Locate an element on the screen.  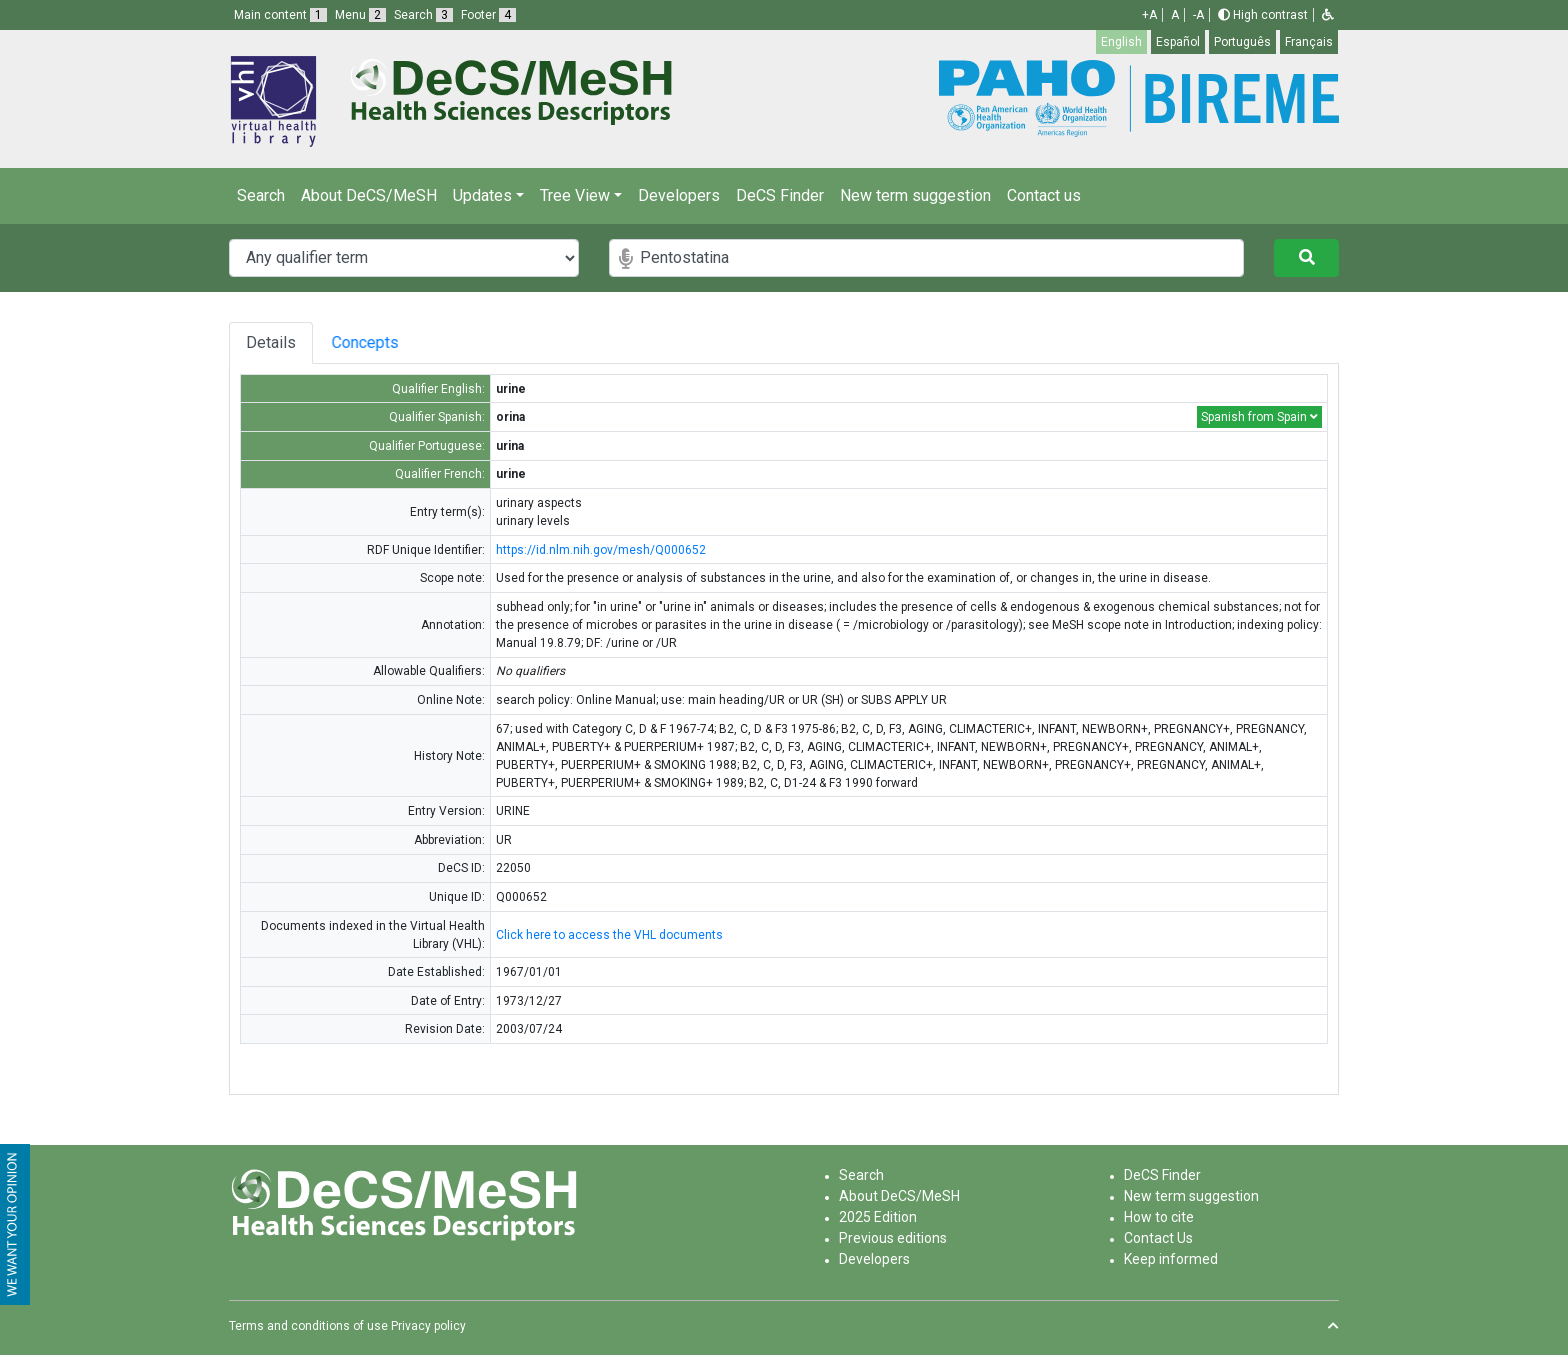
-A is located at coordinates (1198, 15).